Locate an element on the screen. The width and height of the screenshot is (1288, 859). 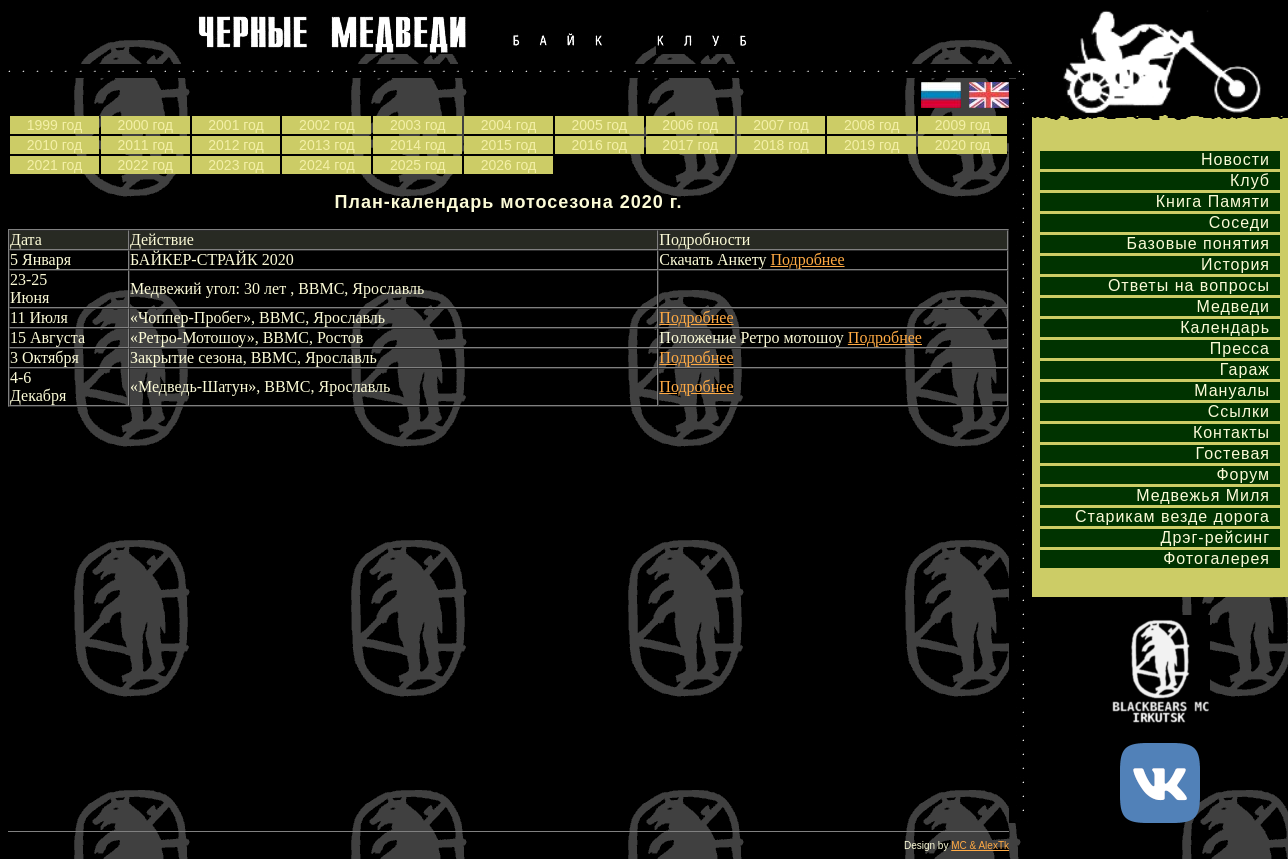
2005 год is located at coordinates (599, 125).